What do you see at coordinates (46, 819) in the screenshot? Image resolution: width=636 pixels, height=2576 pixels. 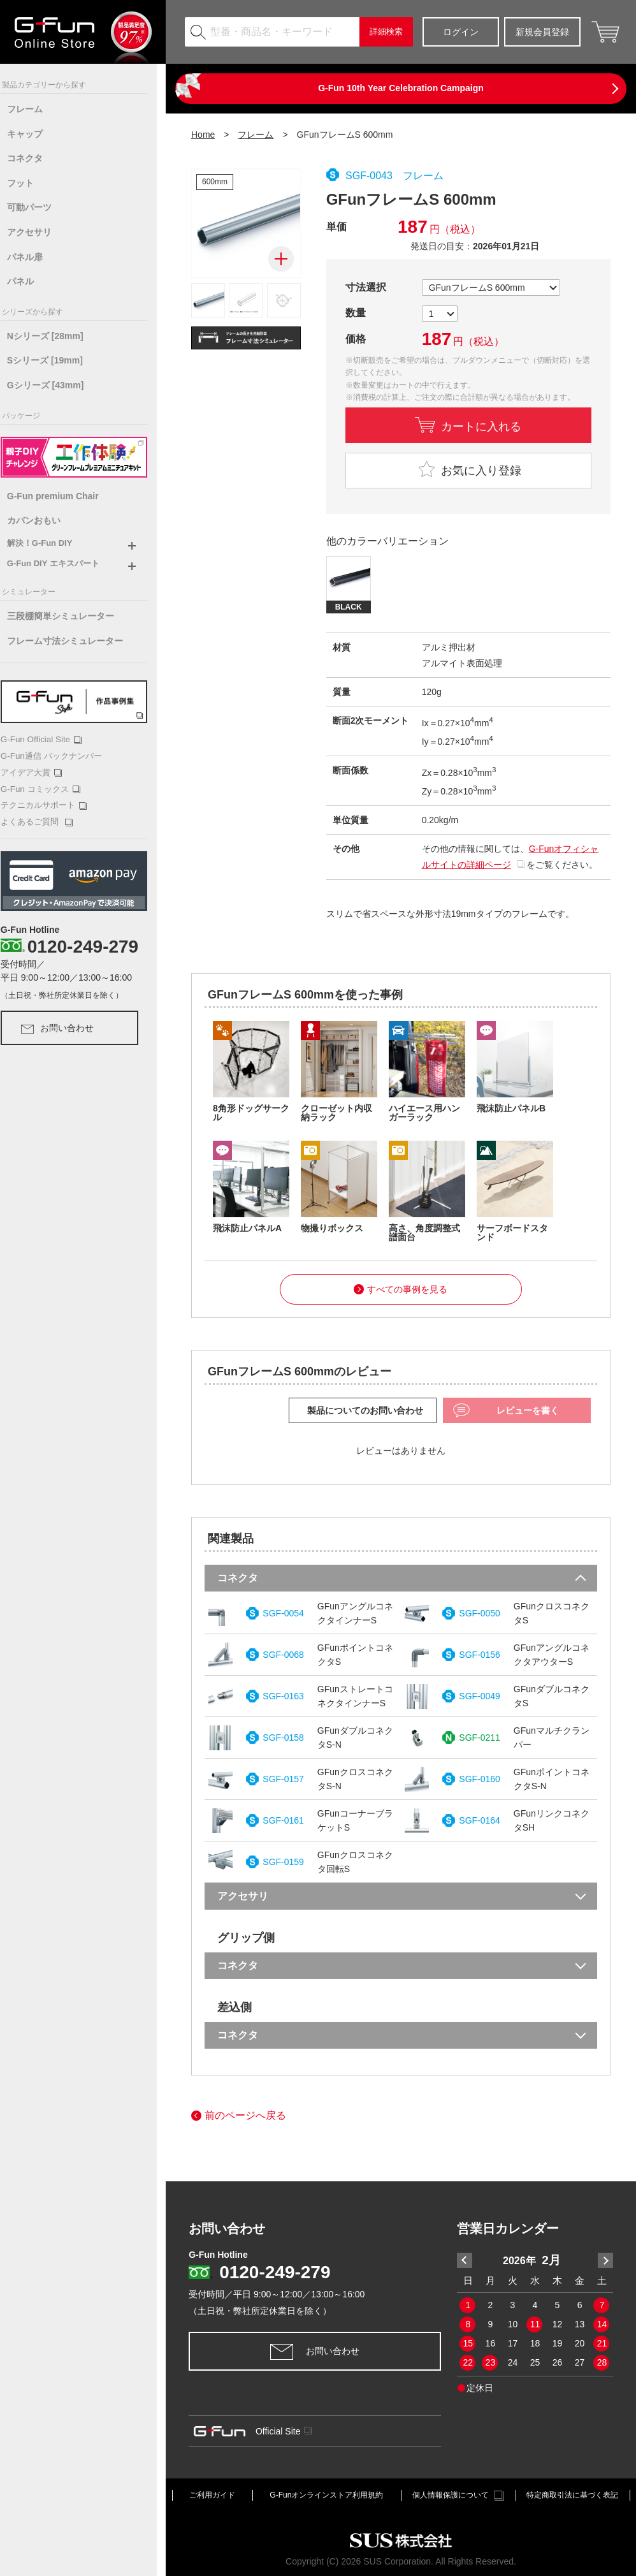 I see `よくあるご質問` at bounding box center [46, 819].